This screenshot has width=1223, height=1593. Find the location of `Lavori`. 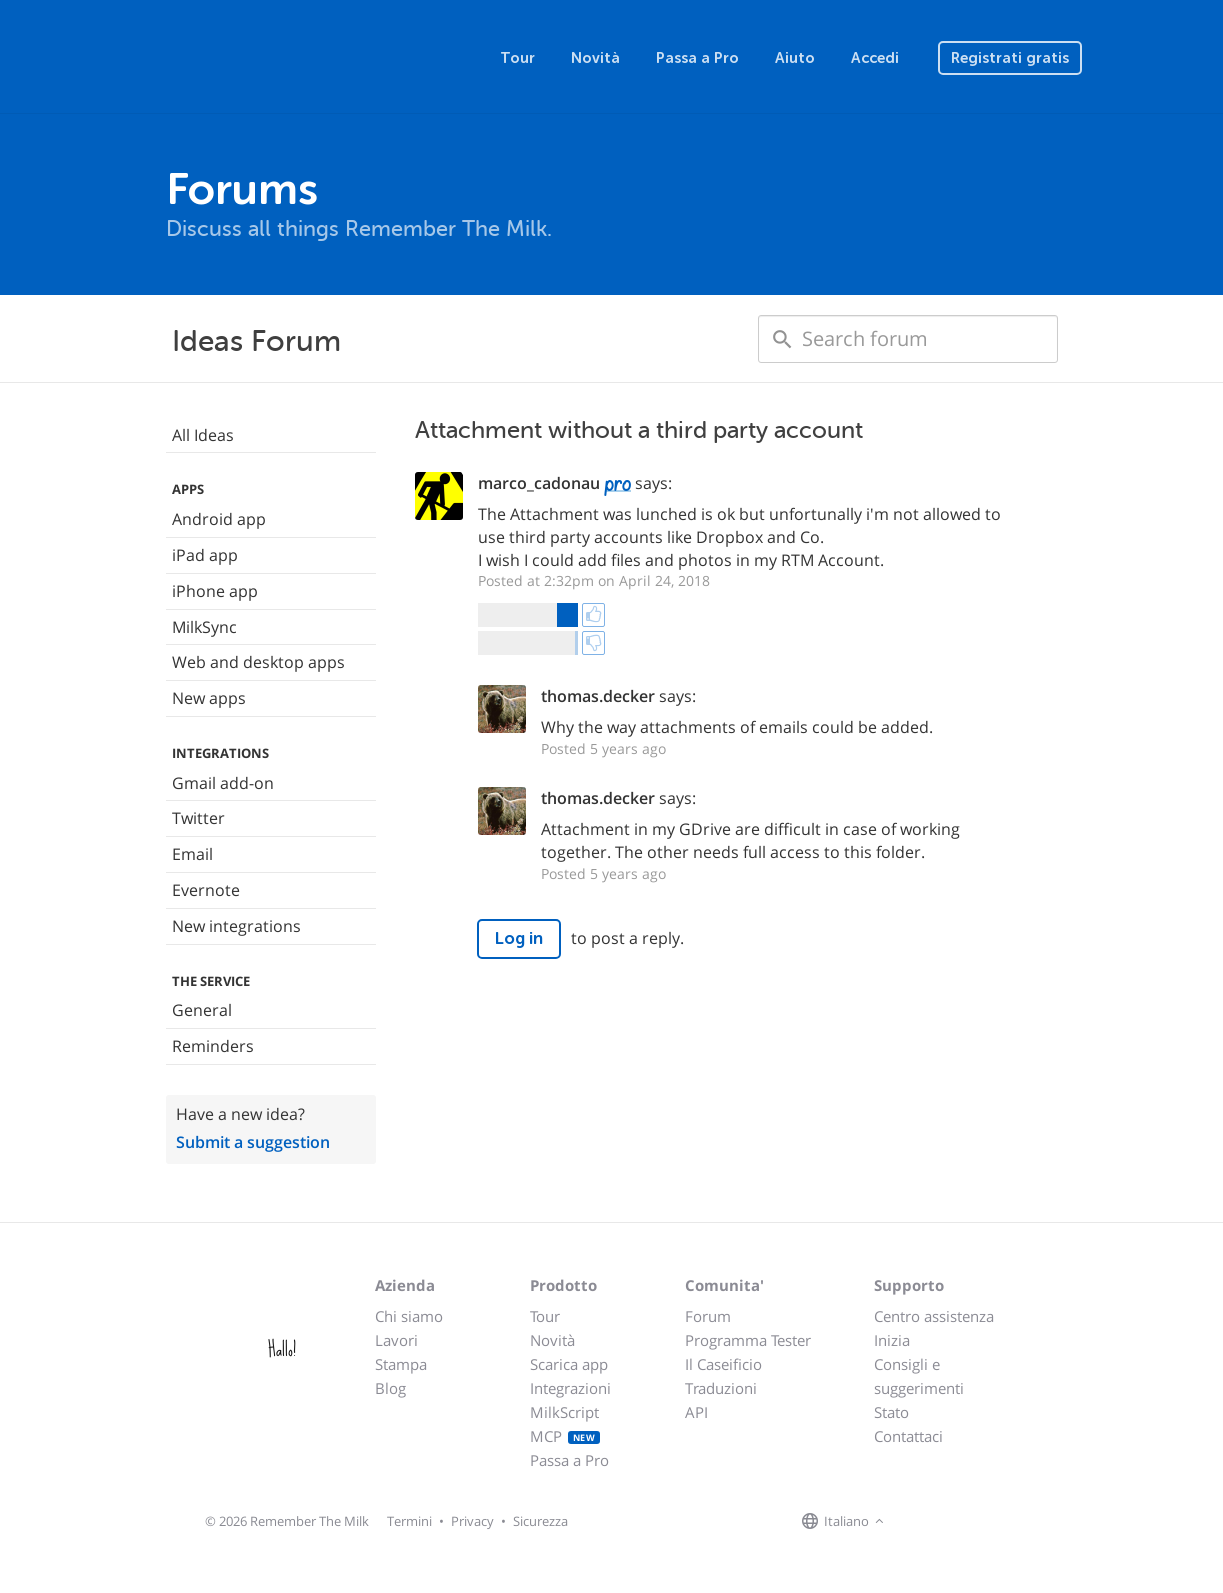

Lavori is located at coordinates (396, 1340).